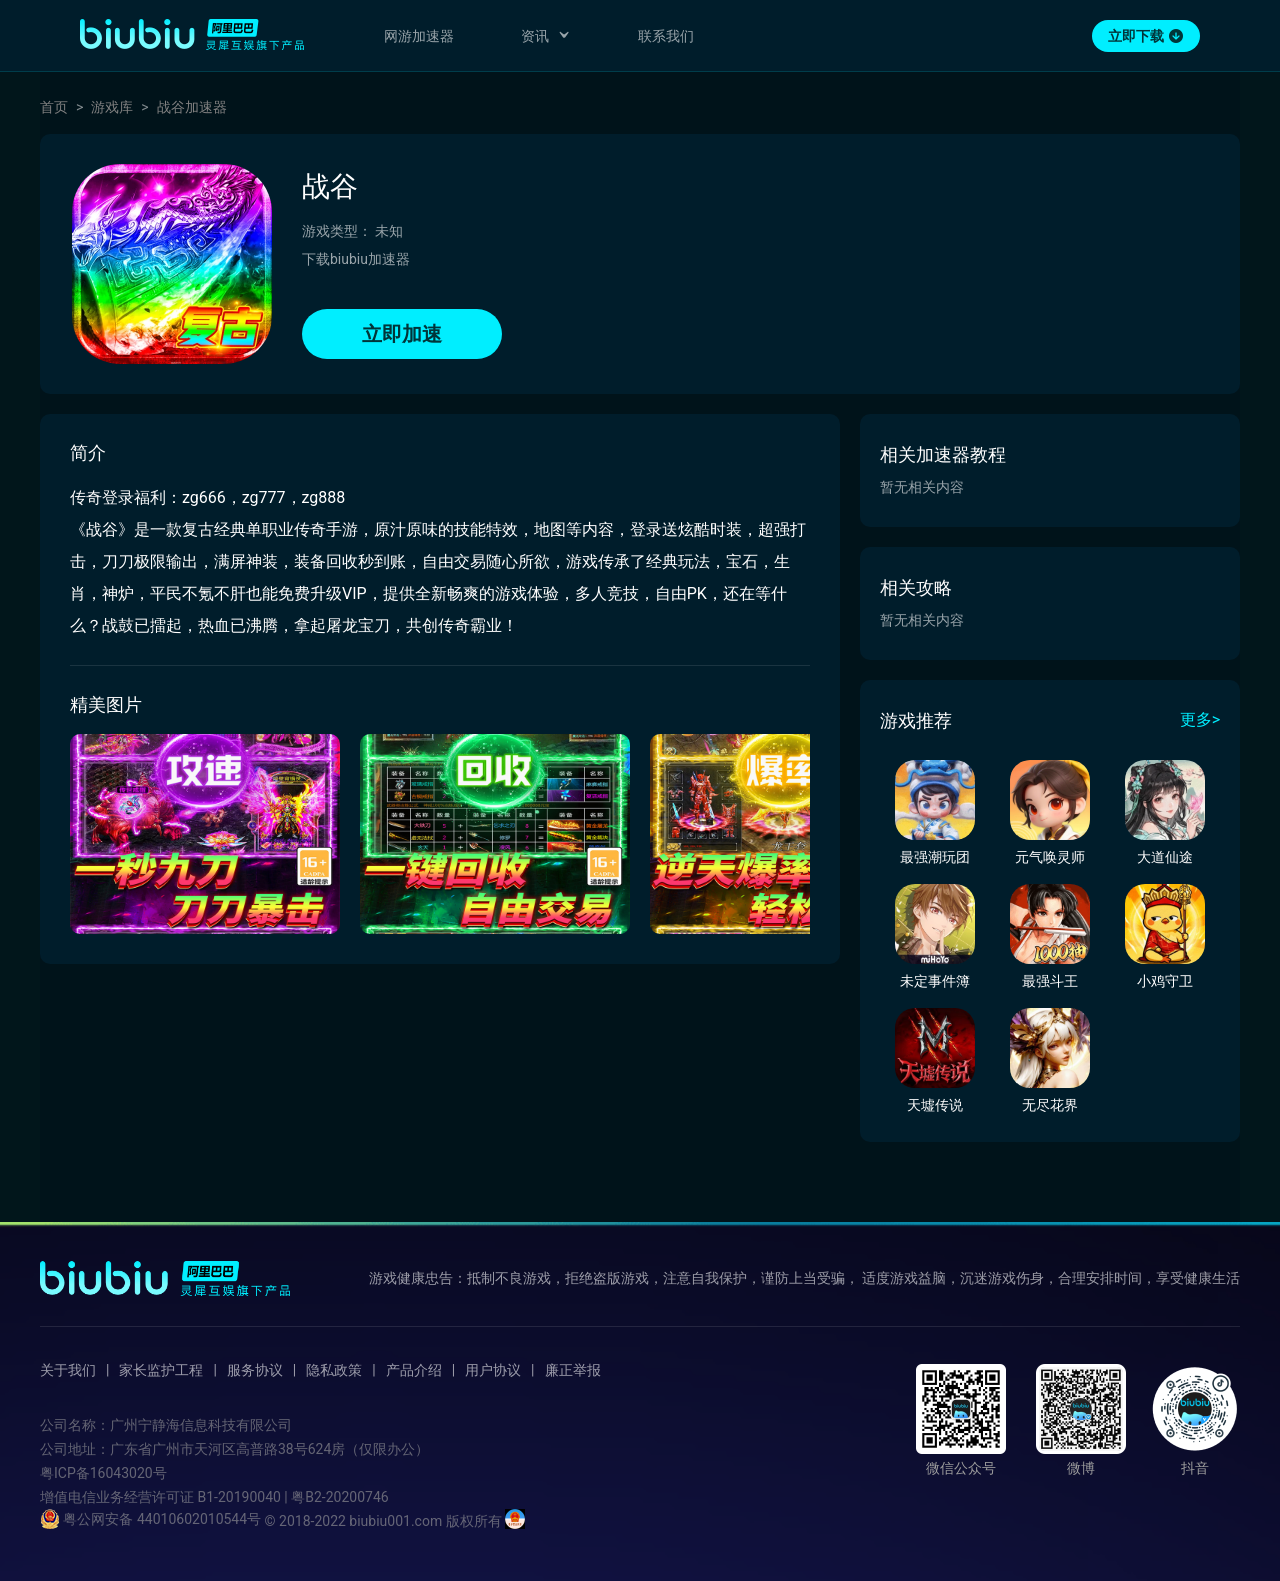 The width and height of the screenshot is (1280, 1581). Describe the element at coordinates (292, 1497) in the screenshot. I see `B1-20190040 | 粤B2-20200746` at that location.